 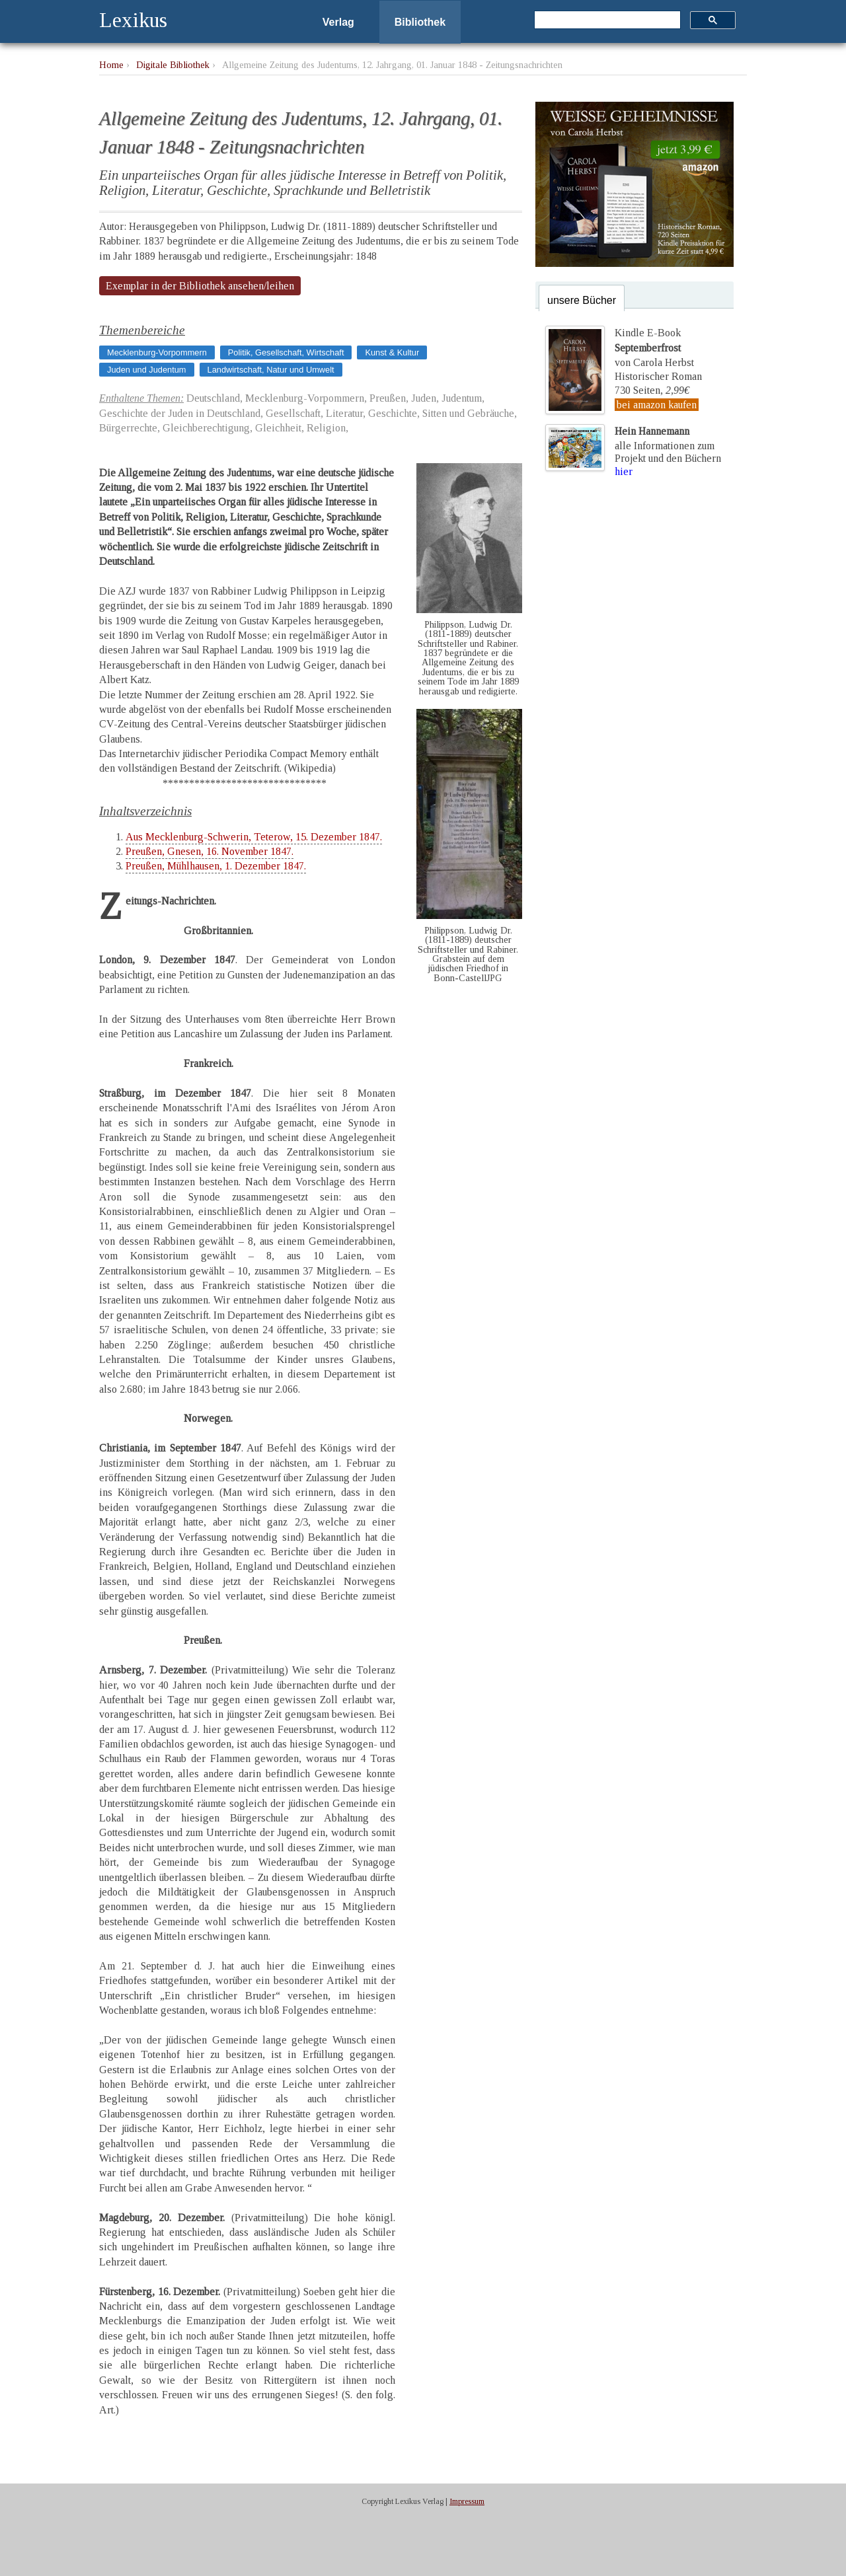 I want to click on Lexikus, so click(x=133, y=20).